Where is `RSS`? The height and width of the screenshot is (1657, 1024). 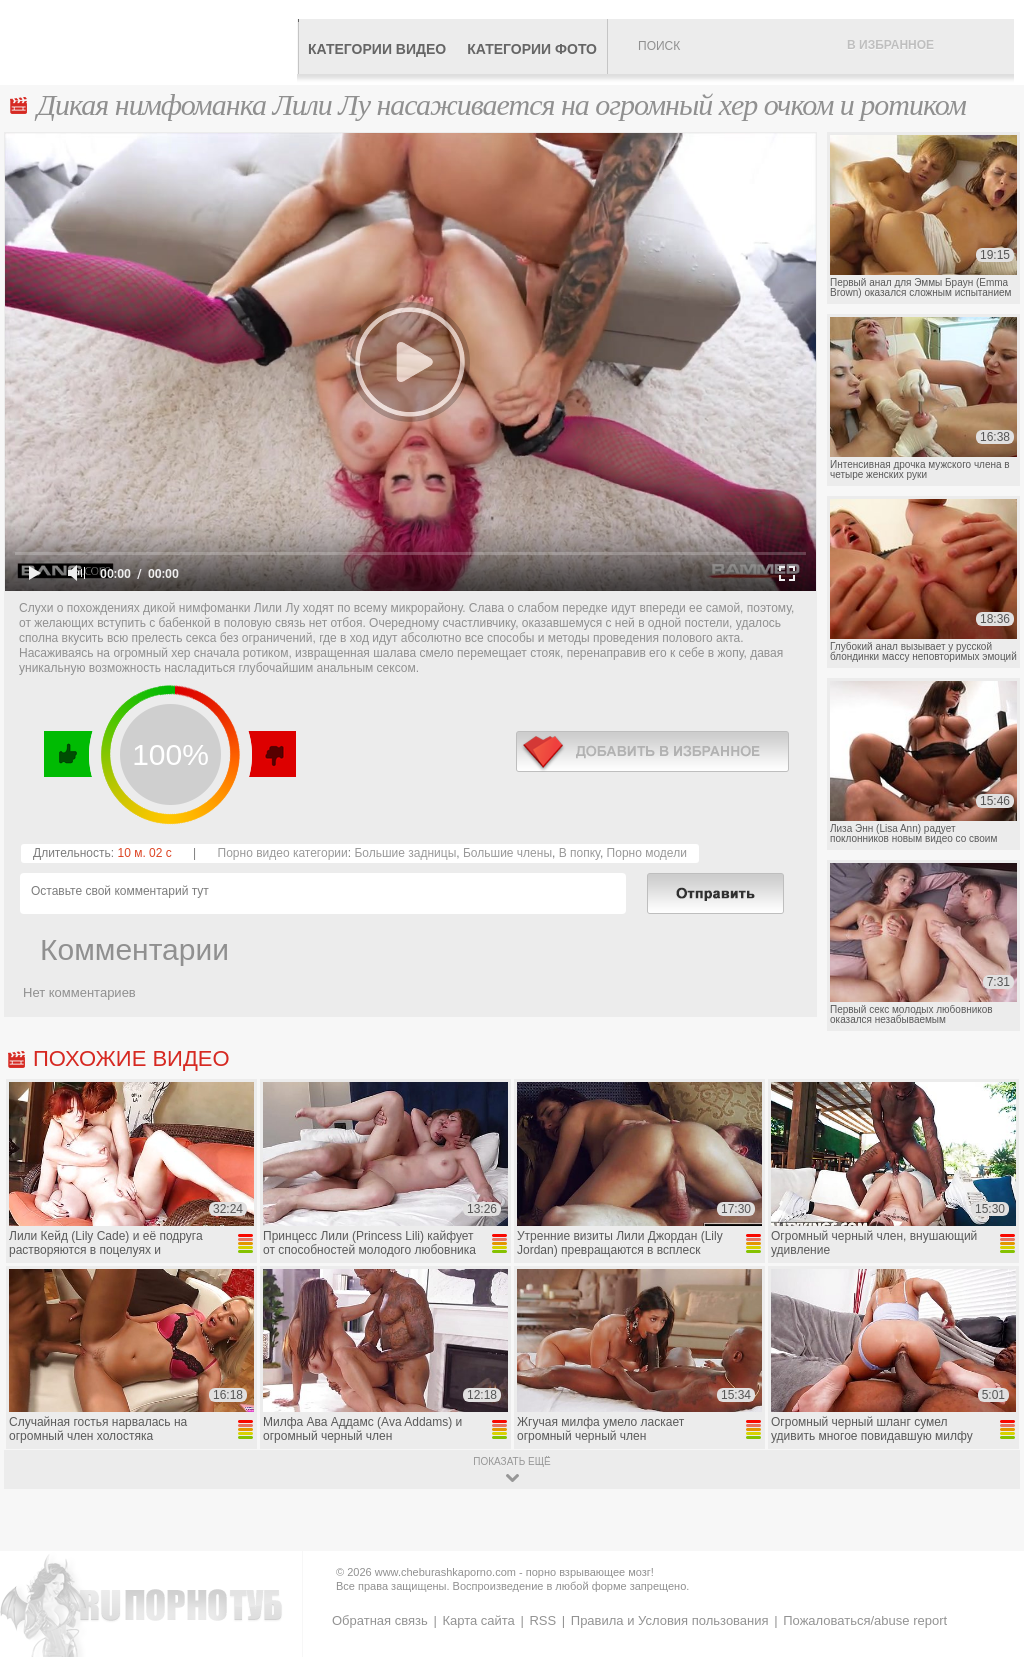
RSS is located at coordinates (542, 1620).